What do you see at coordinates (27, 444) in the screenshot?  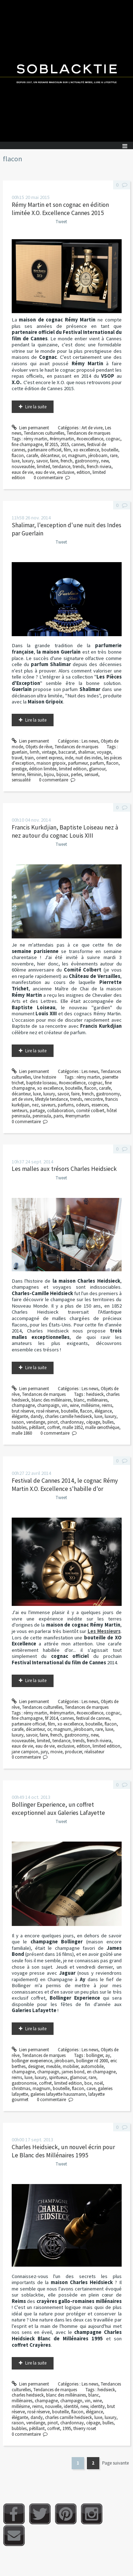 I see `fine champagne` at bounding box center [27, 444].